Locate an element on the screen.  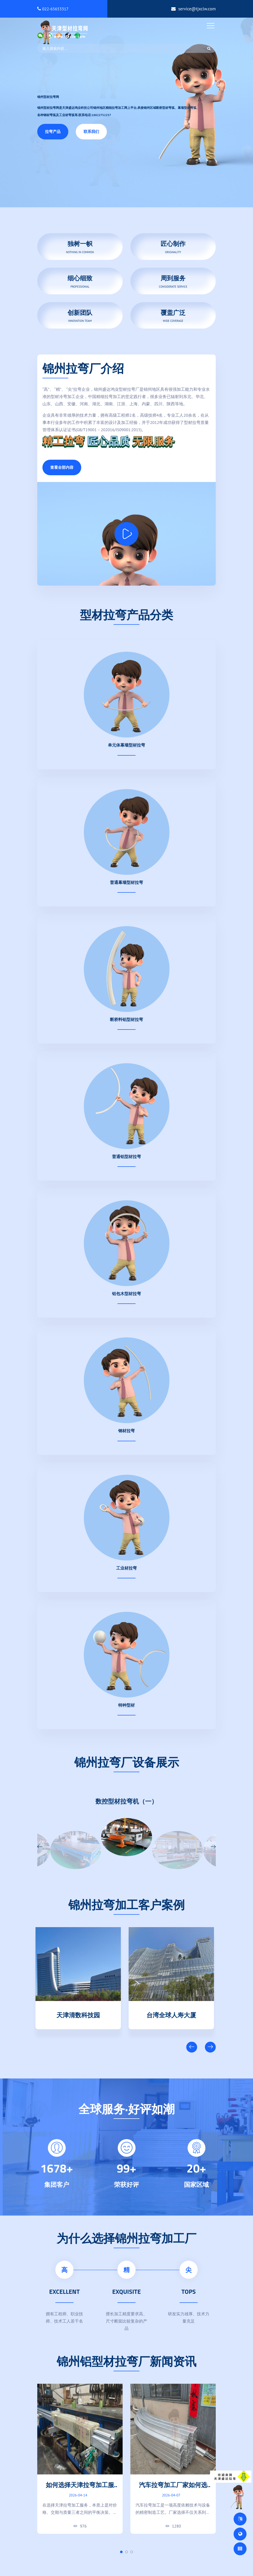
022-65653317 is located at coordinates (53, 8).